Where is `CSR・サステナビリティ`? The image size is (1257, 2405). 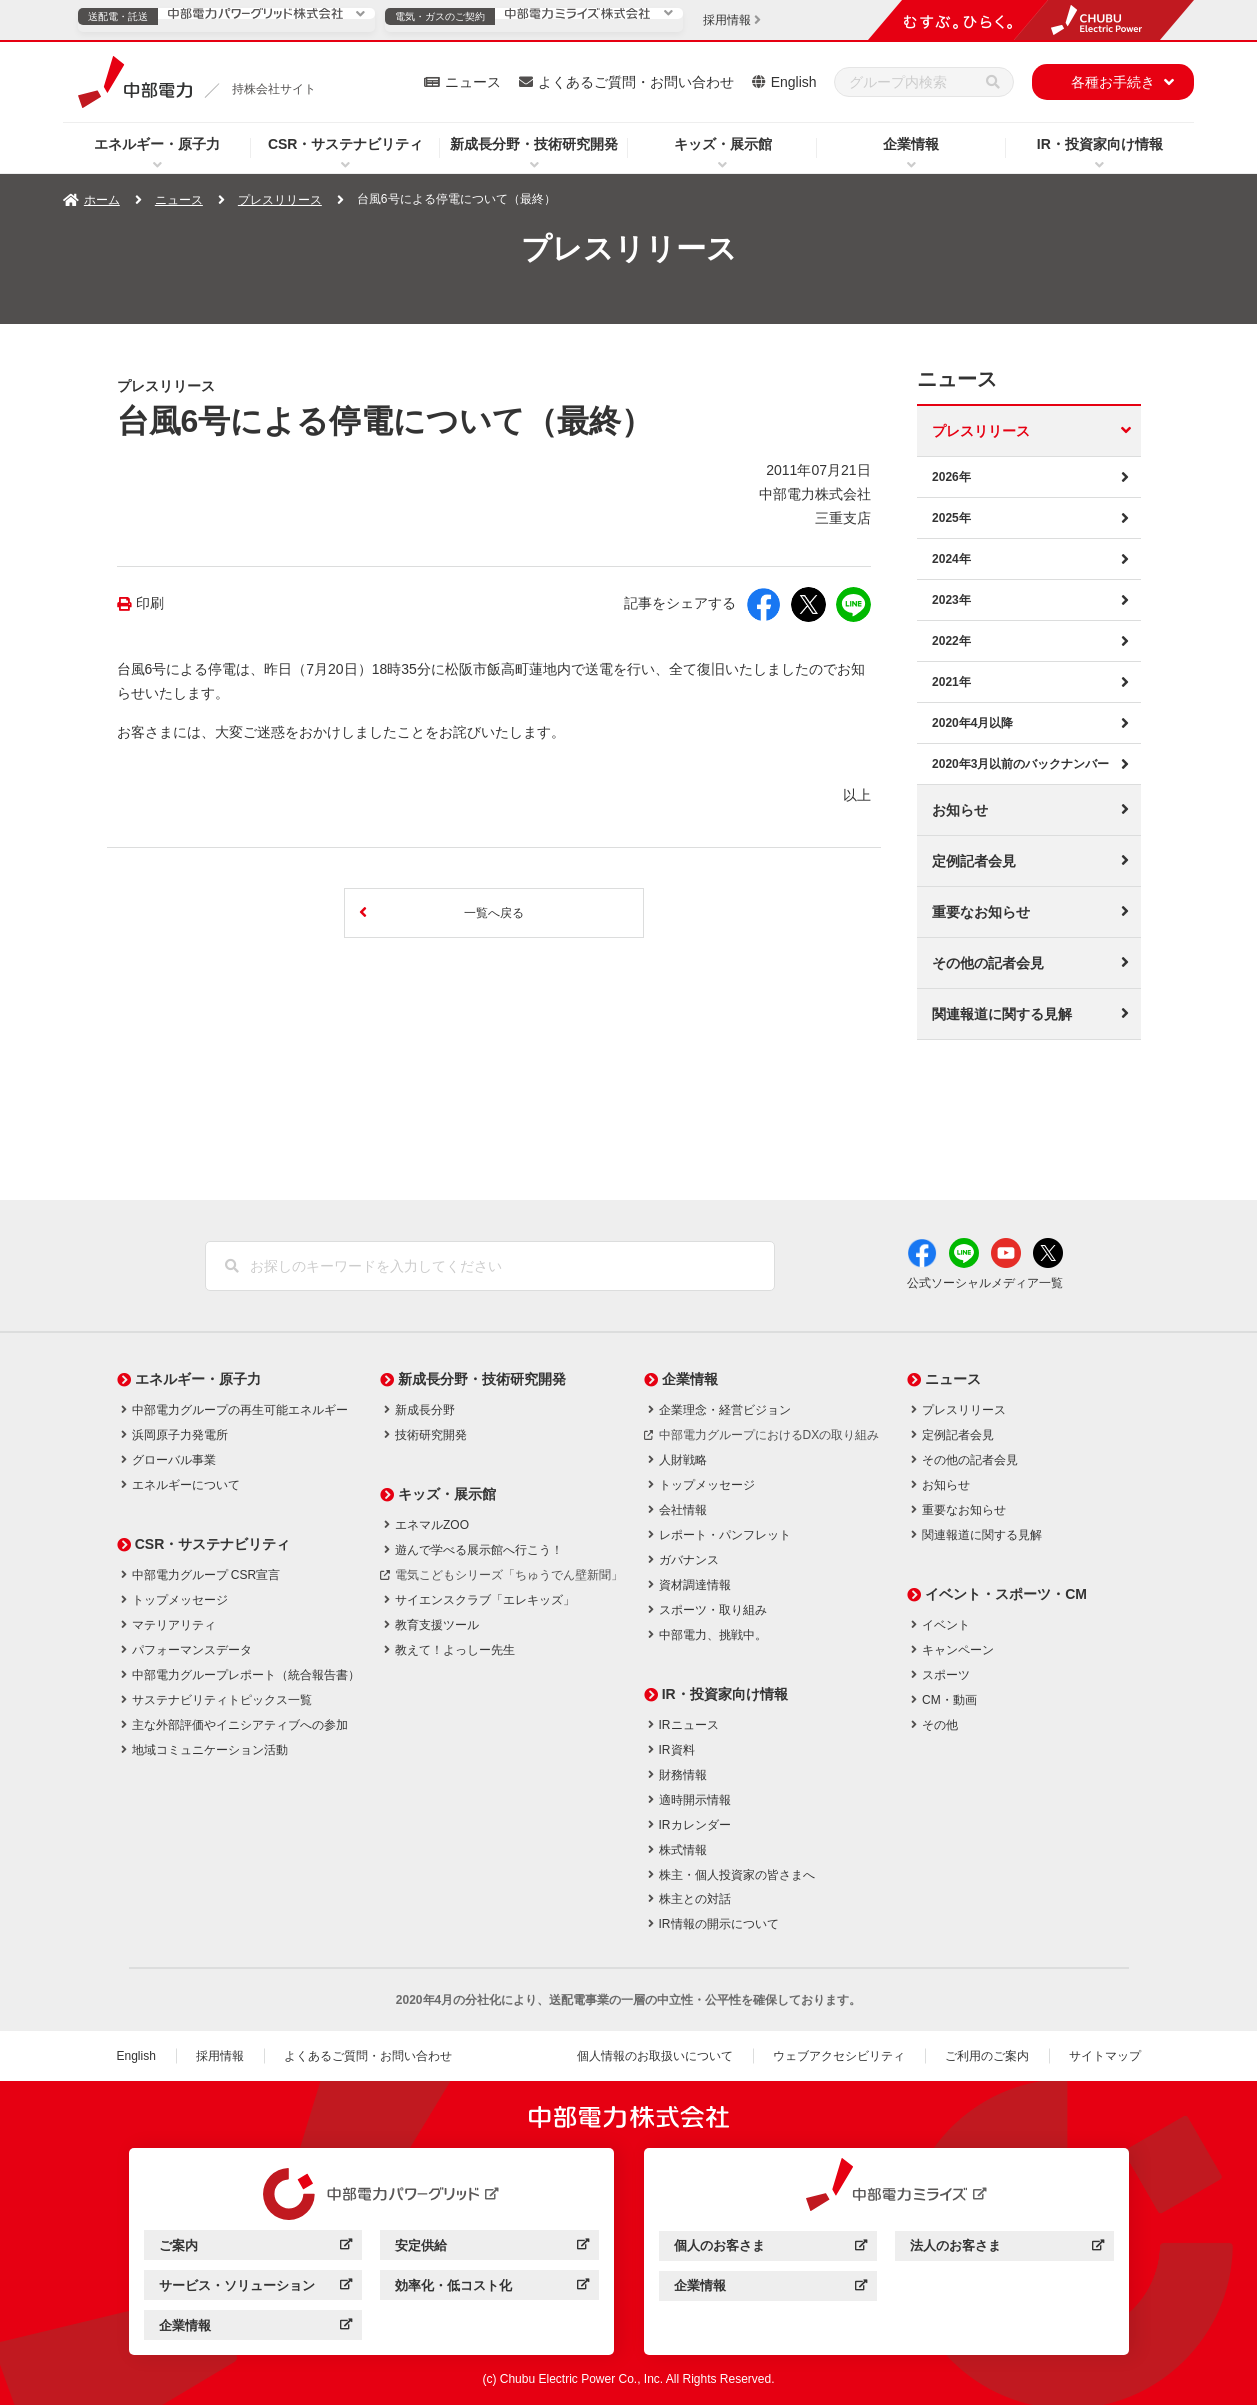
CSR・サステナビリティ is located at coordinates (346, 144).